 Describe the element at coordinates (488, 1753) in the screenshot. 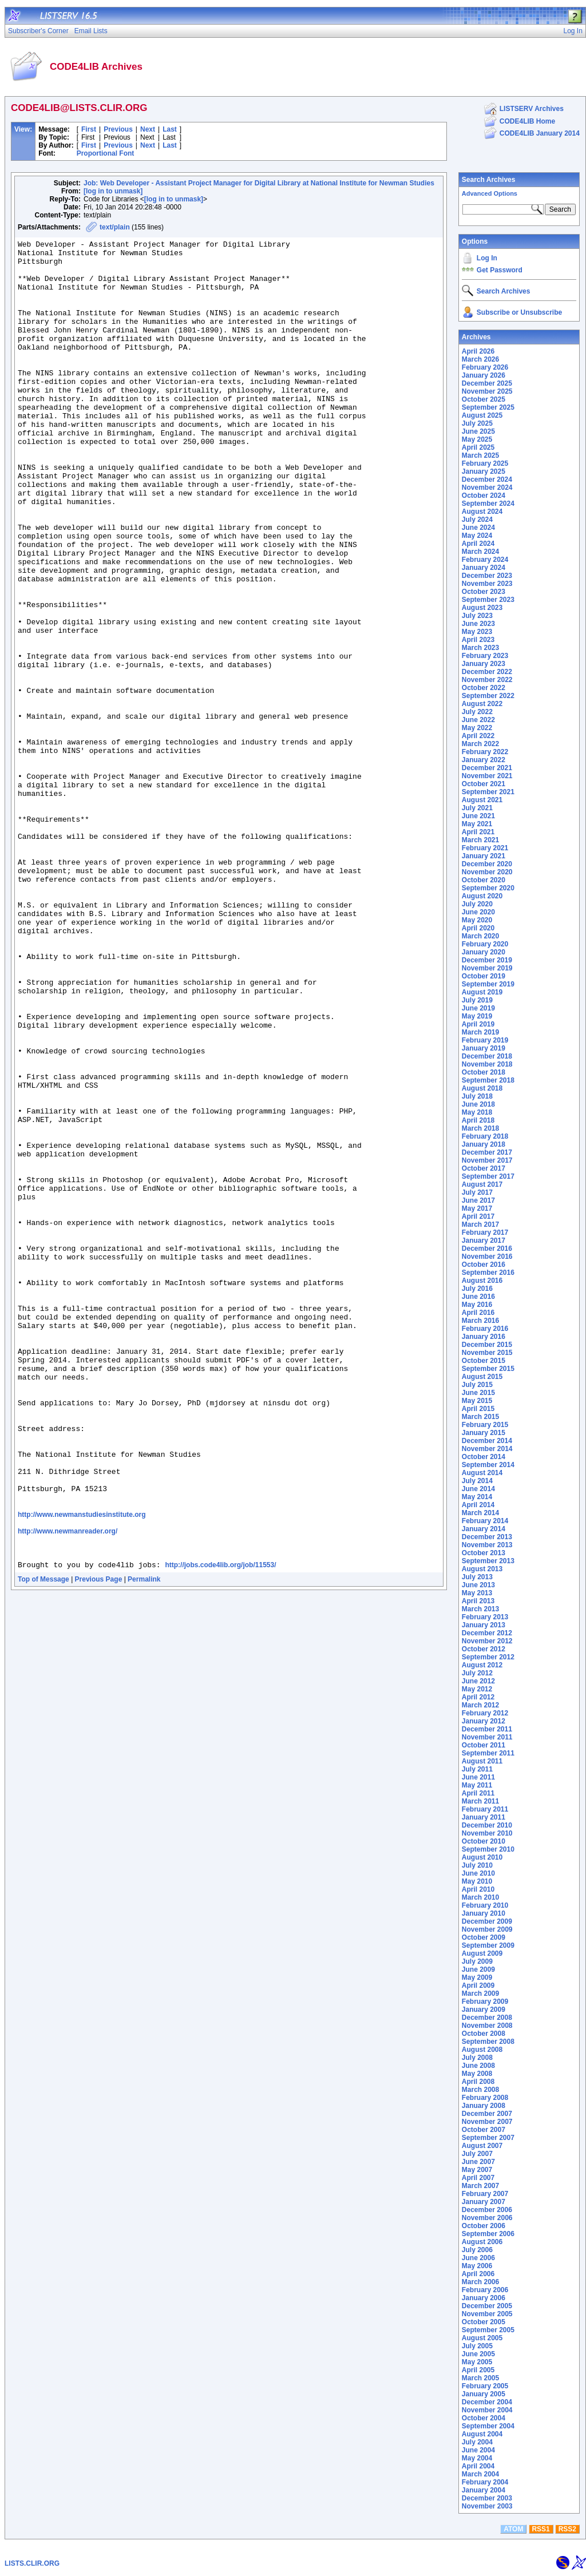

I see `September 2011` at that location.